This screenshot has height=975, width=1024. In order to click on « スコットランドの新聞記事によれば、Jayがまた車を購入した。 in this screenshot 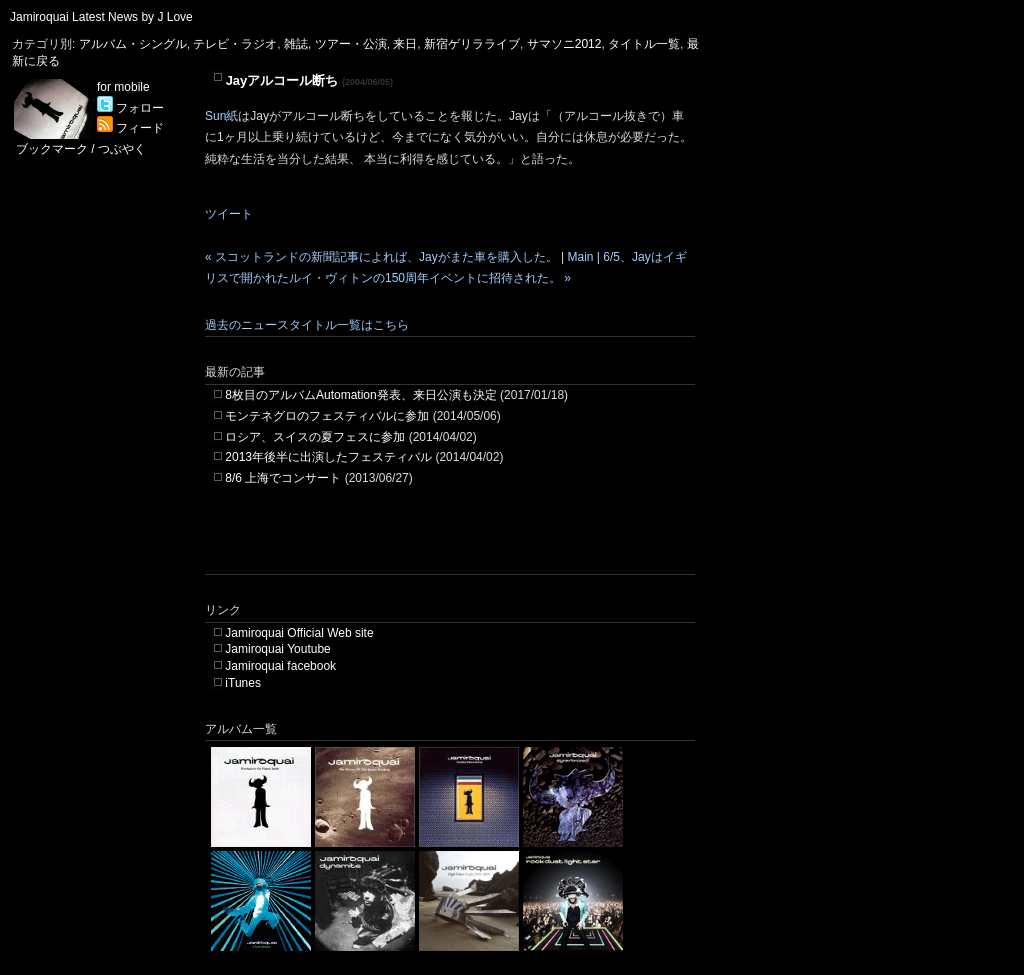, I will do `click(381, 257)`.